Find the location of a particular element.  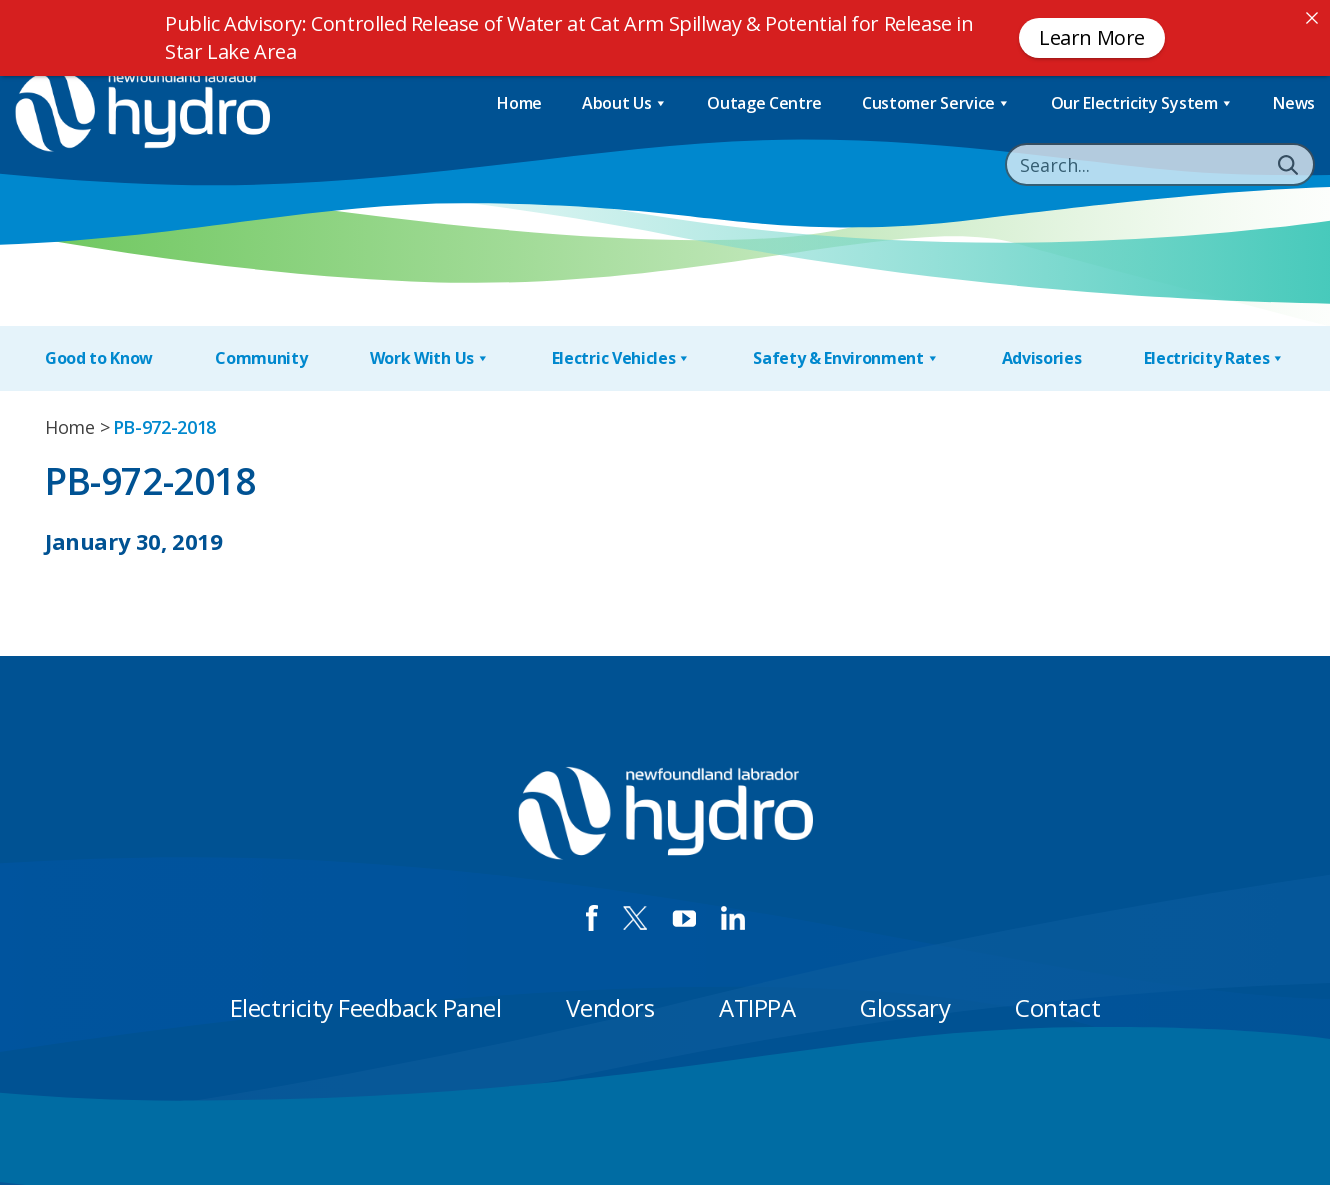

News is located at coordinates (1294, 103).